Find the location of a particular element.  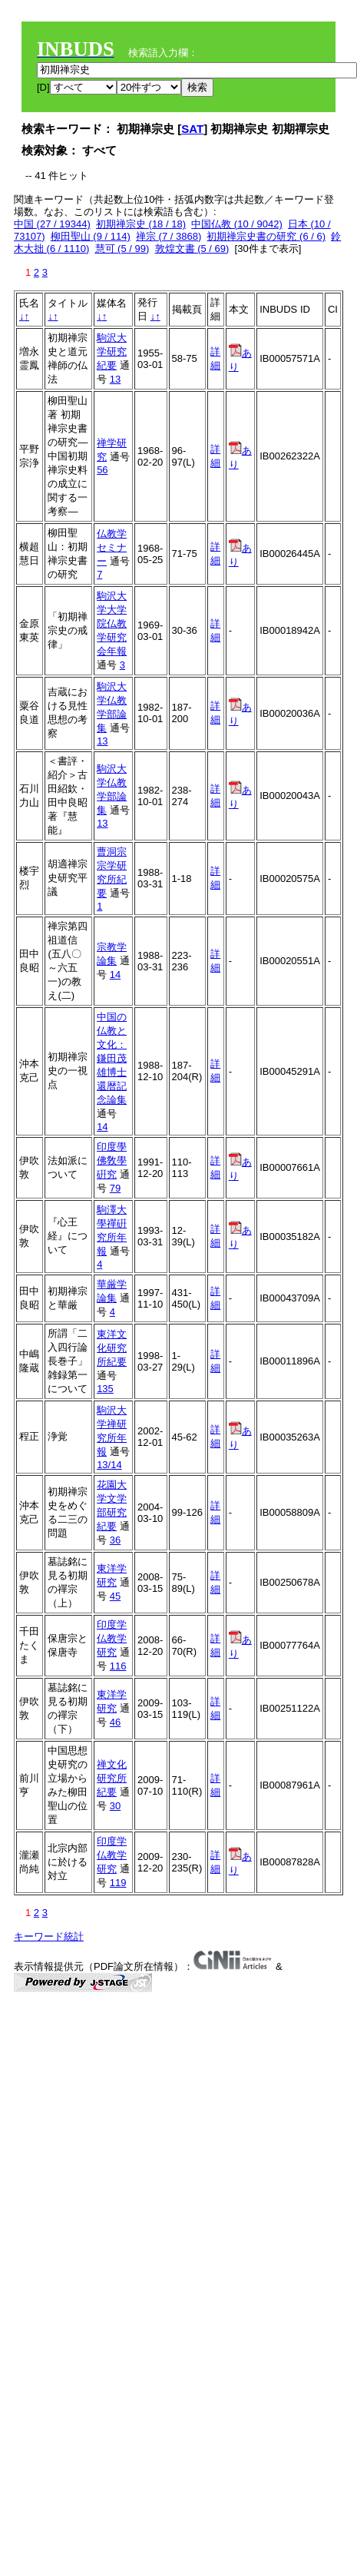

SAT is located at coordinates (192, 128).